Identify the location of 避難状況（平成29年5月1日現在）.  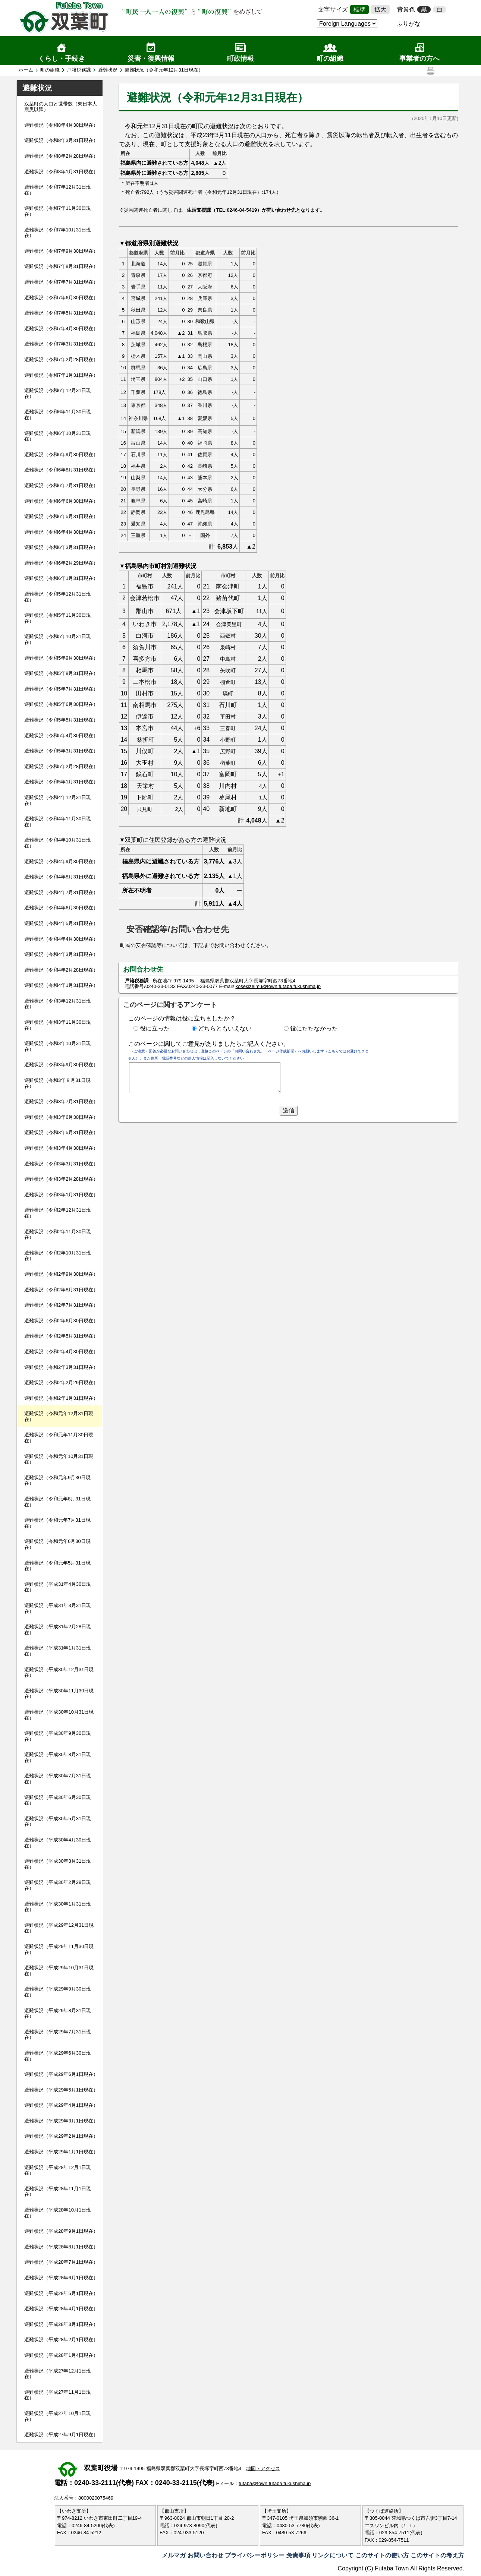
(61, 2090).